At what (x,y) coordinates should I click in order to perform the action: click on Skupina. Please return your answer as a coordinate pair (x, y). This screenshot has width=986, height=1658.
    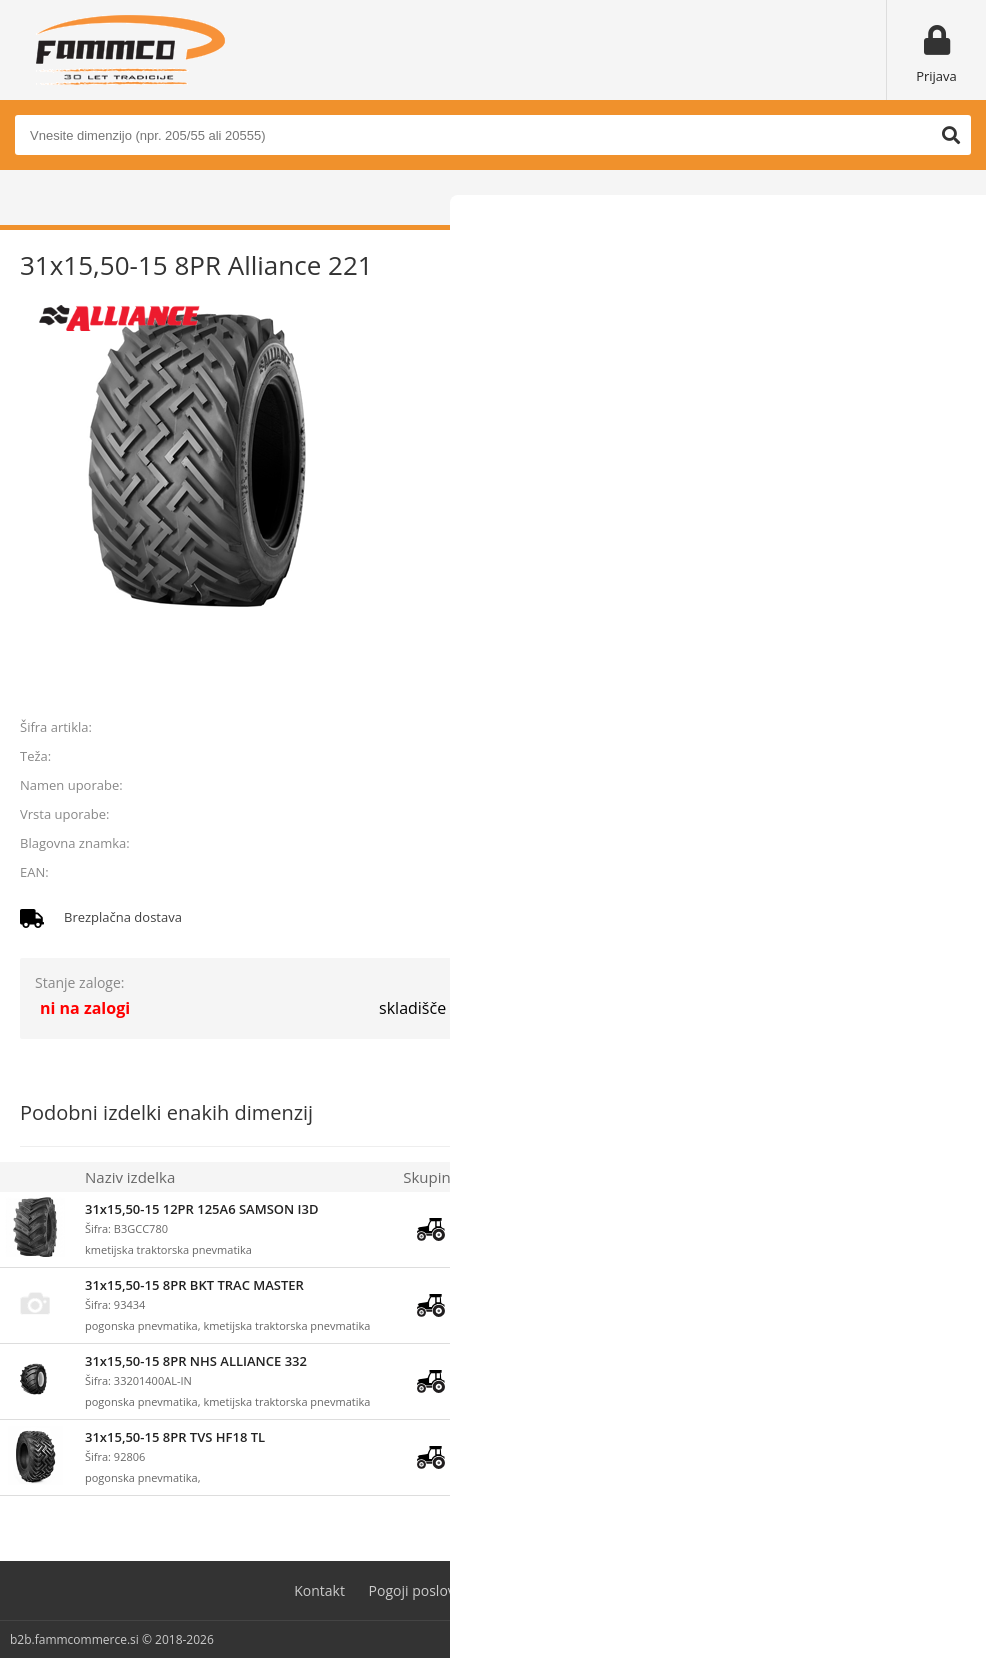
    Looking at the image, I should click on (431, 1177).